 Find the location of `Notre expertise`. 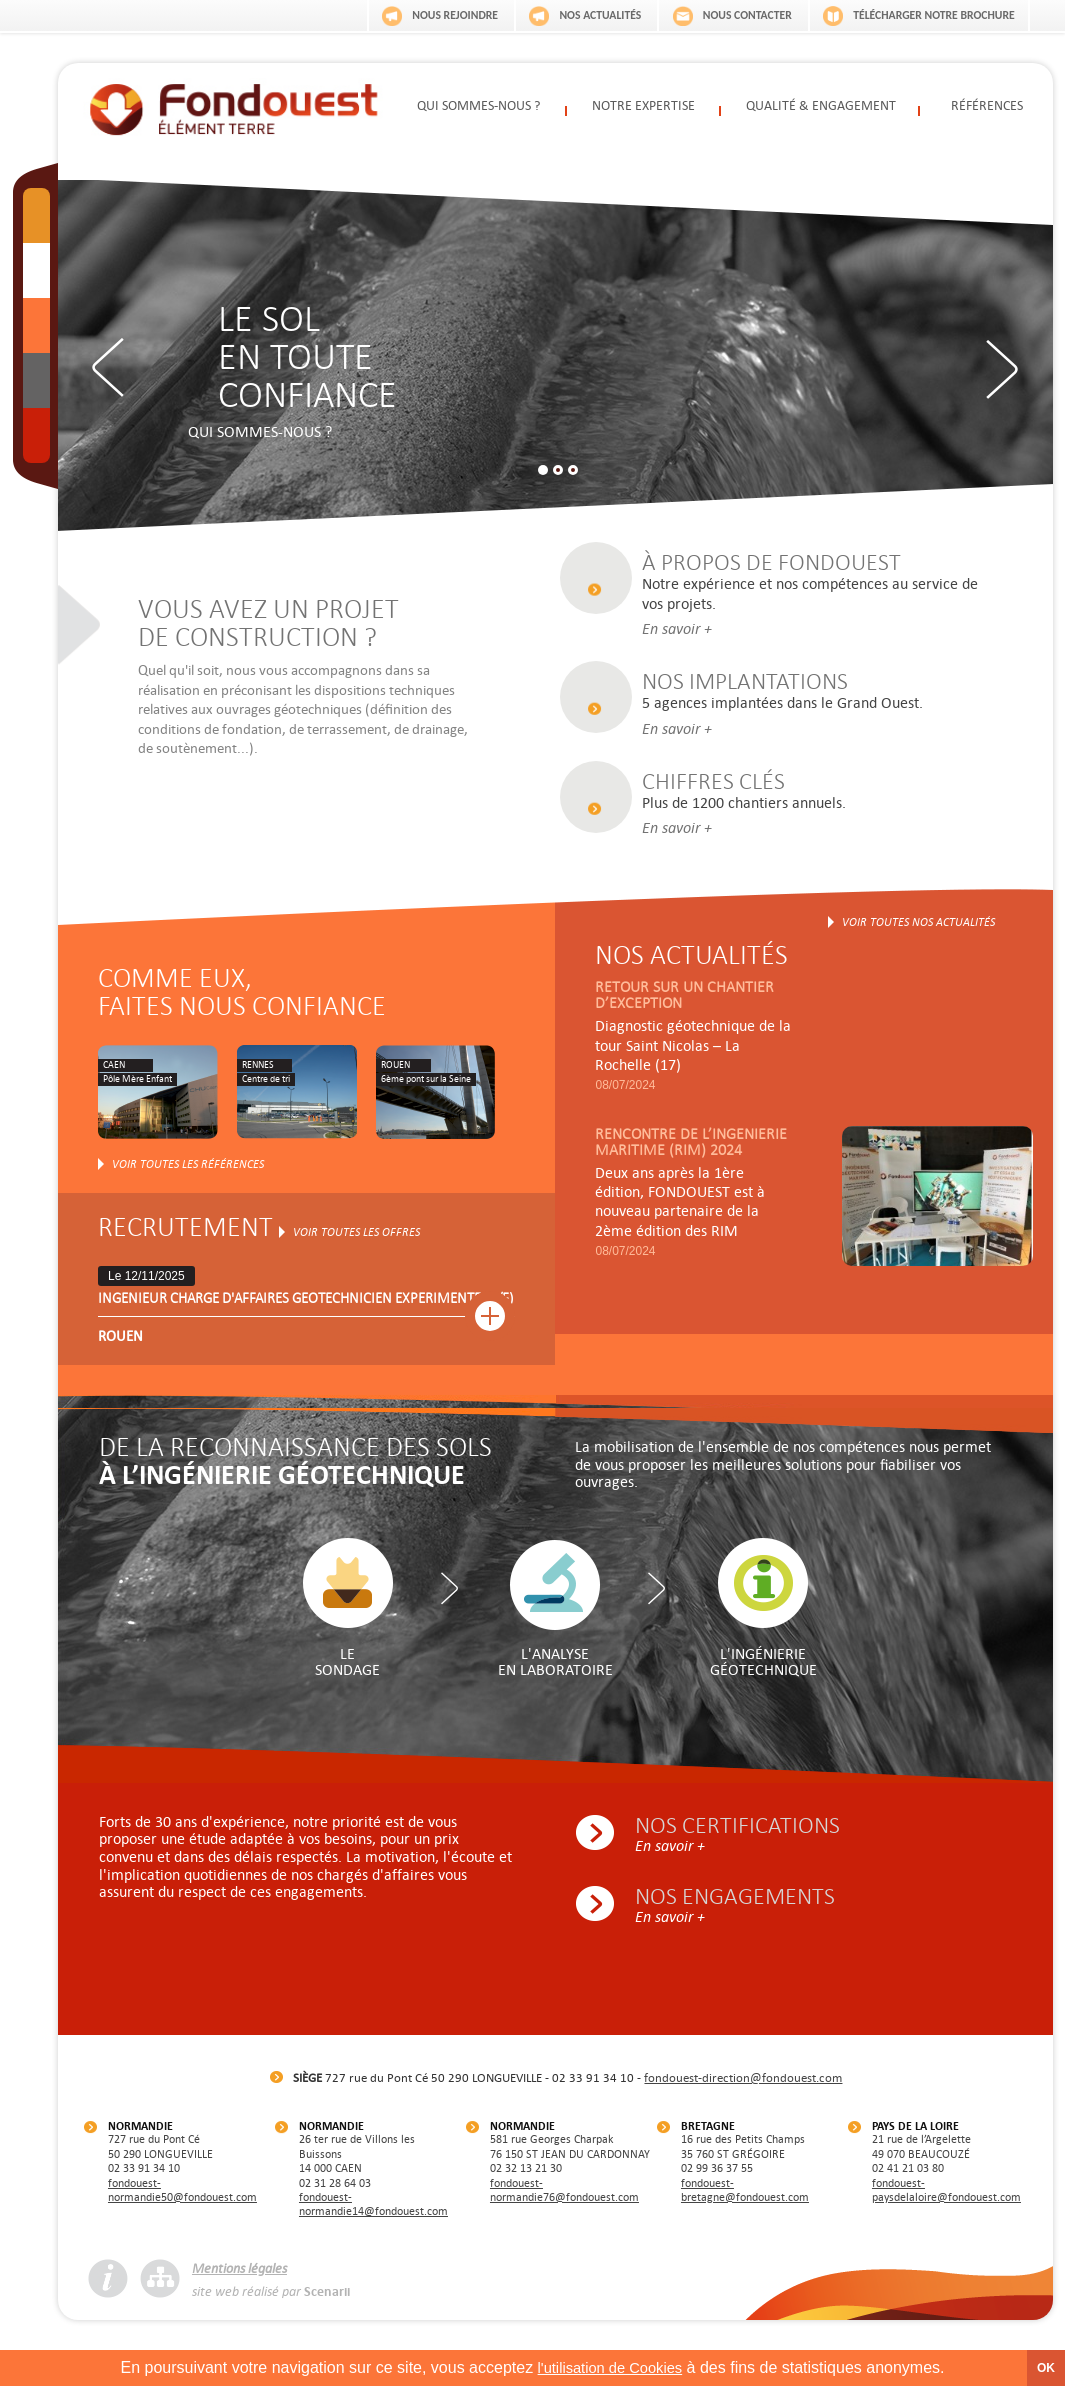

Notre expertise is located at coordinates (644, 107).